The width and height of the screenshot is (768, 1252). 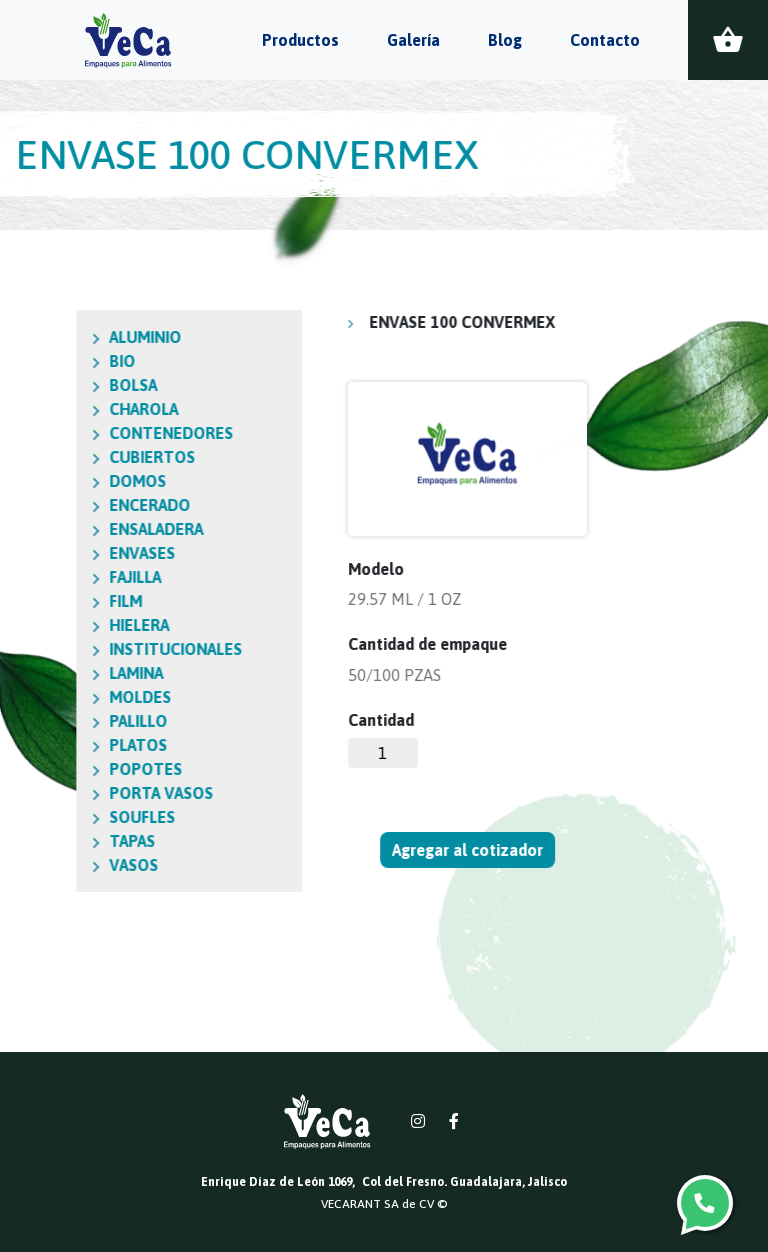 What do you see at coordinates (53, 745) in the screenshot?
I see `PLATOS` at bounding box center [53, 745].